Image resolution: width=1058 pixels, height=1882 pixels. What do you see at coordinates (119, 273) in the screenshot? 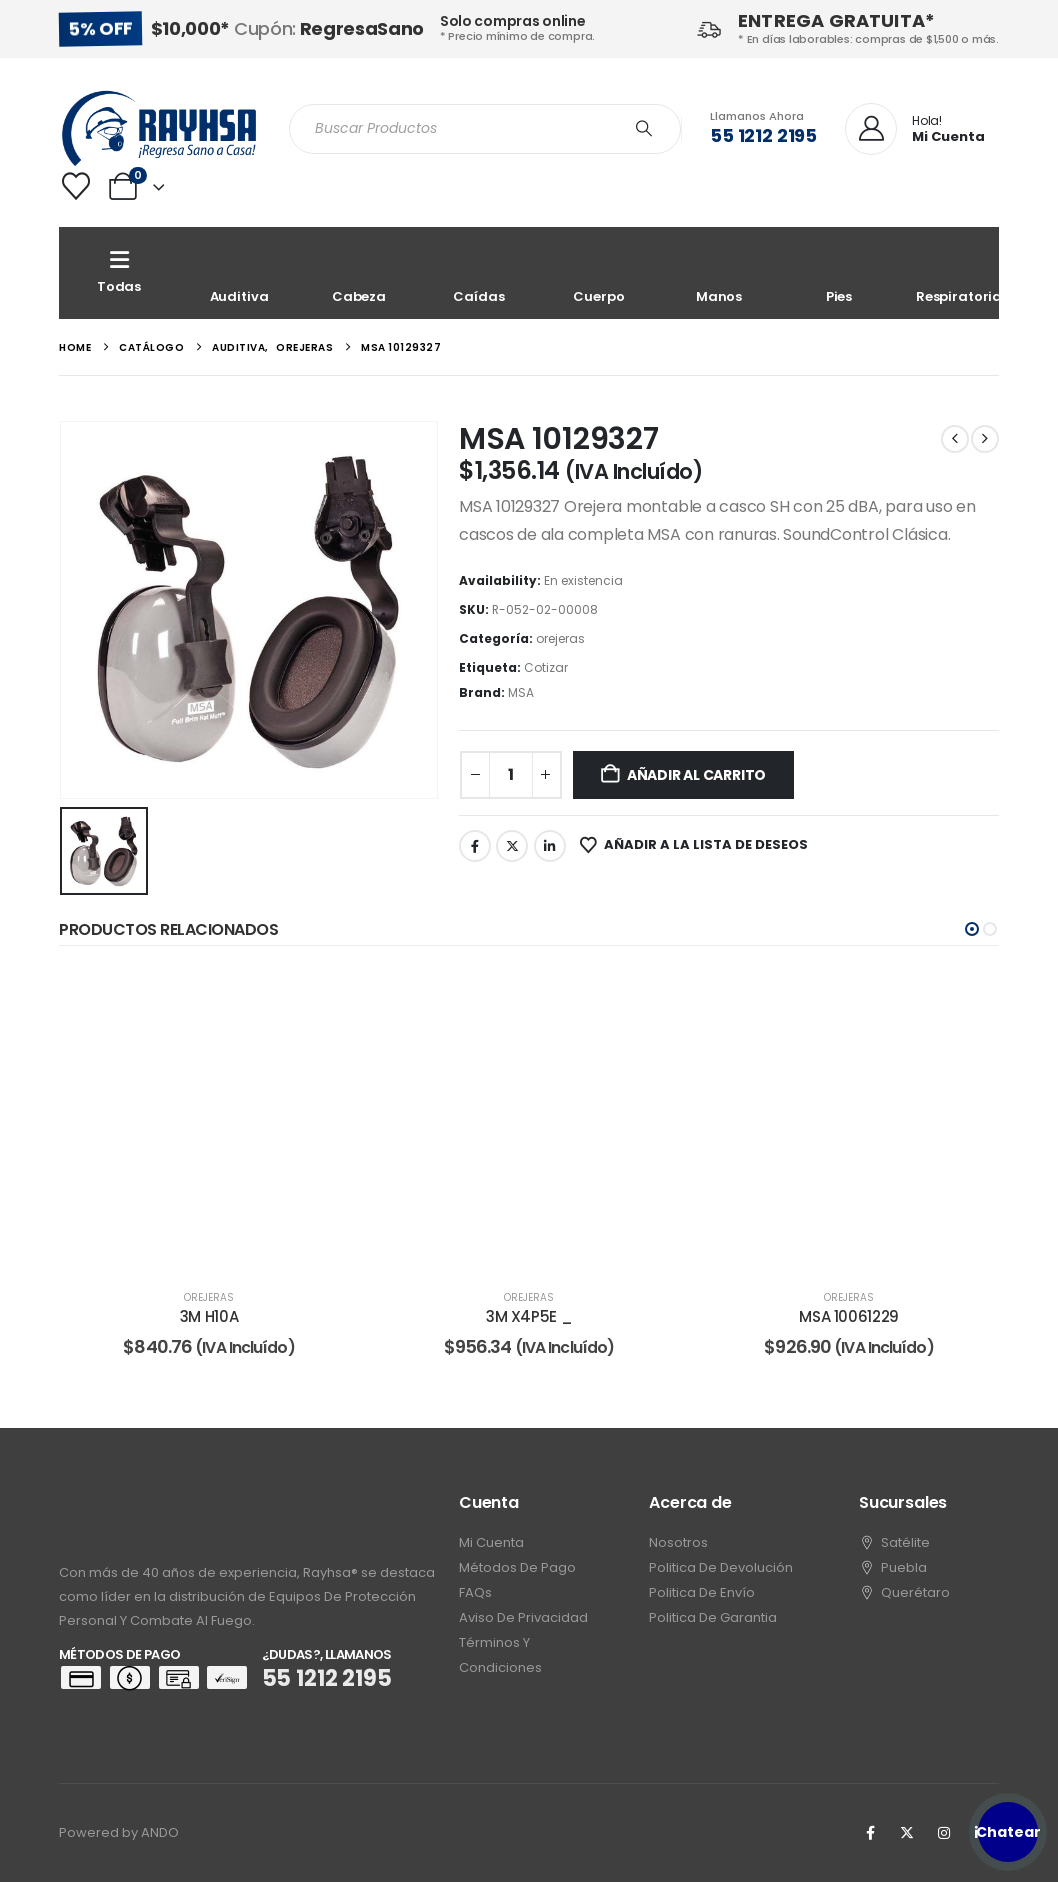
I see `[Todas]` at bounding box center [119, 273].